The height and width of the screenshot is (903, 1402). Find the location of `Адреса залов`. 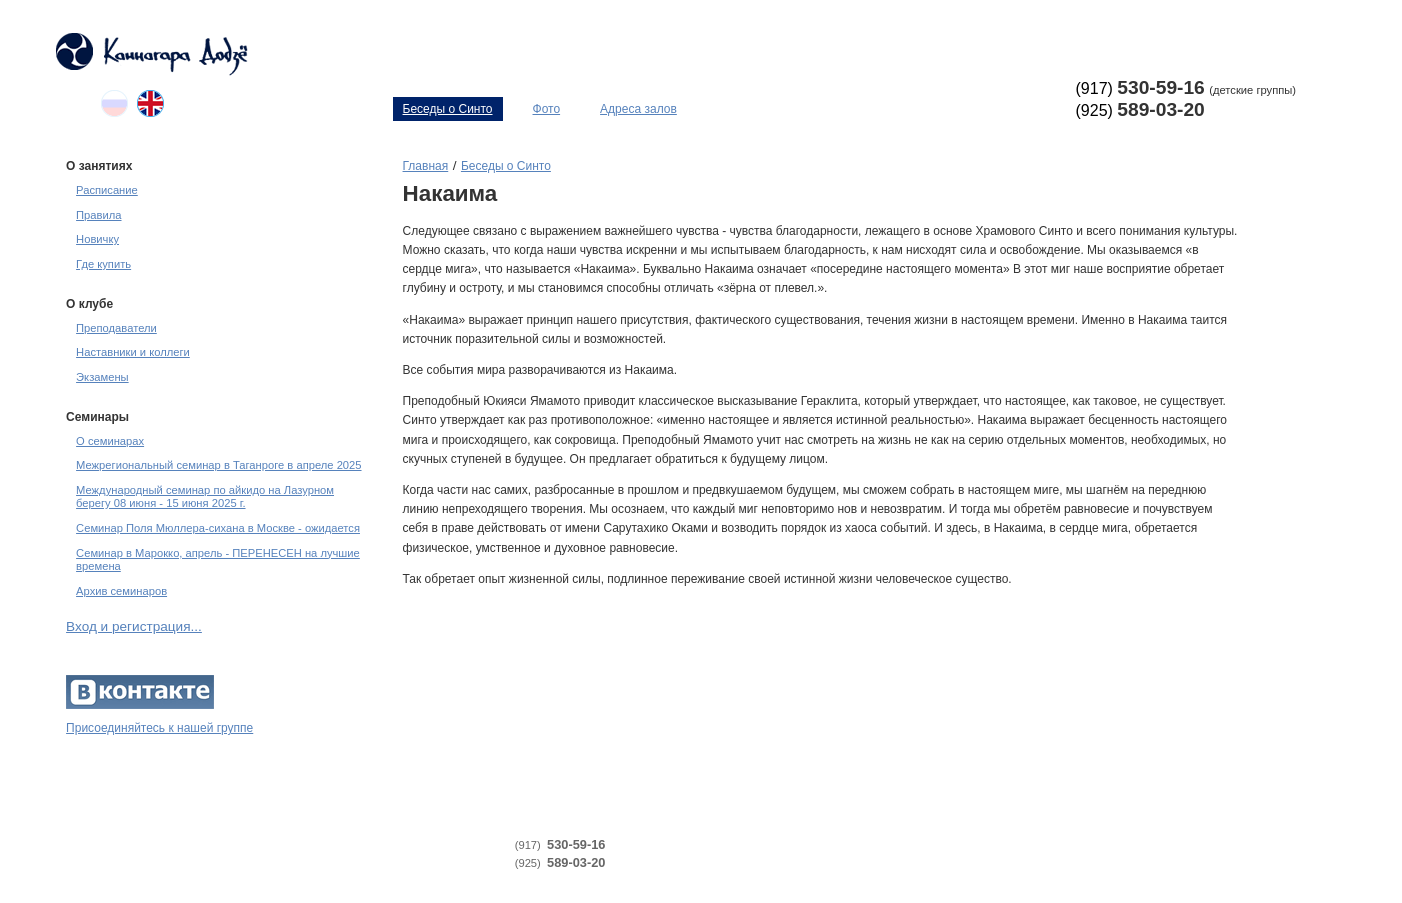

Адреса залов is located at coordinates (638, 109).